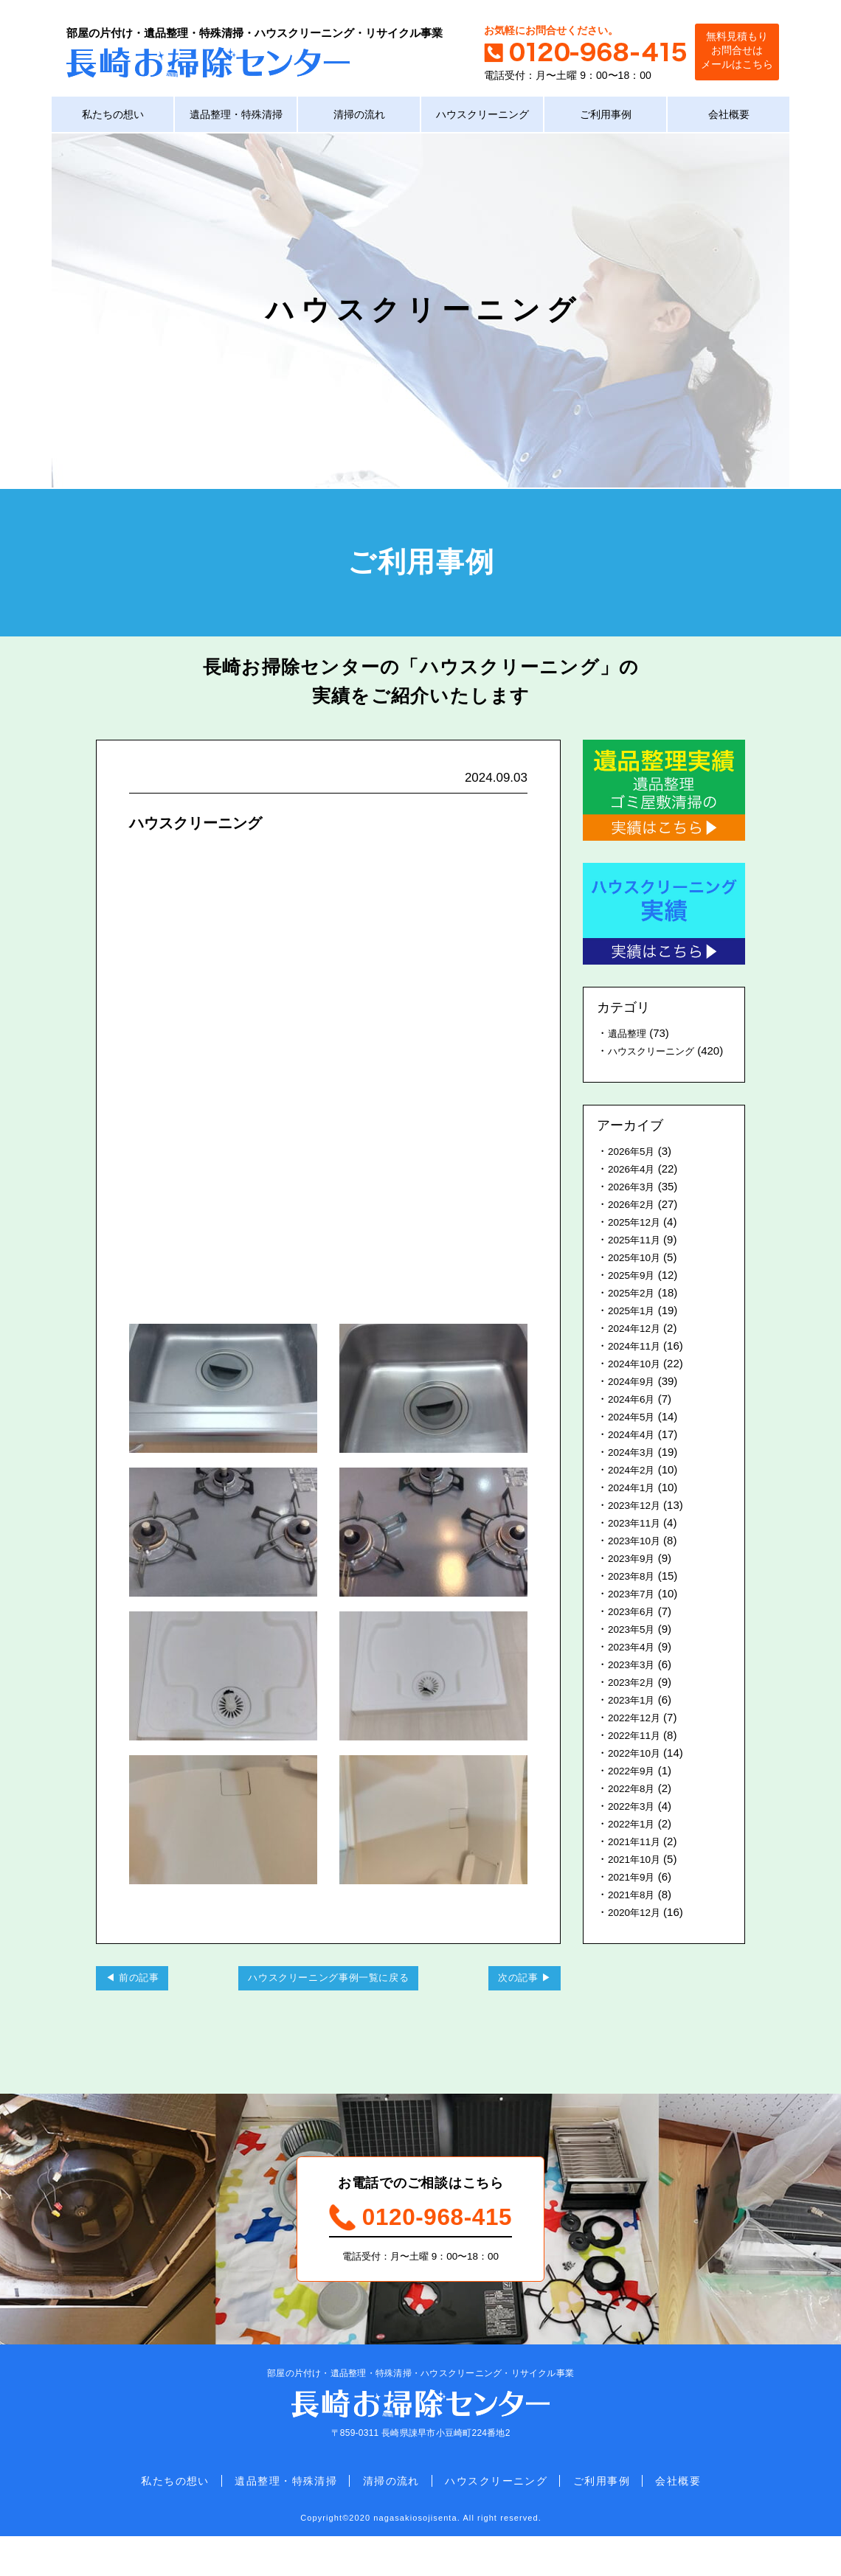 The height and width of the screenshot is (2576, 841). What do you see at coordinates (634, 1668) in the screenshot?
I see `2023年4月` at bounding box center [634, 1668].